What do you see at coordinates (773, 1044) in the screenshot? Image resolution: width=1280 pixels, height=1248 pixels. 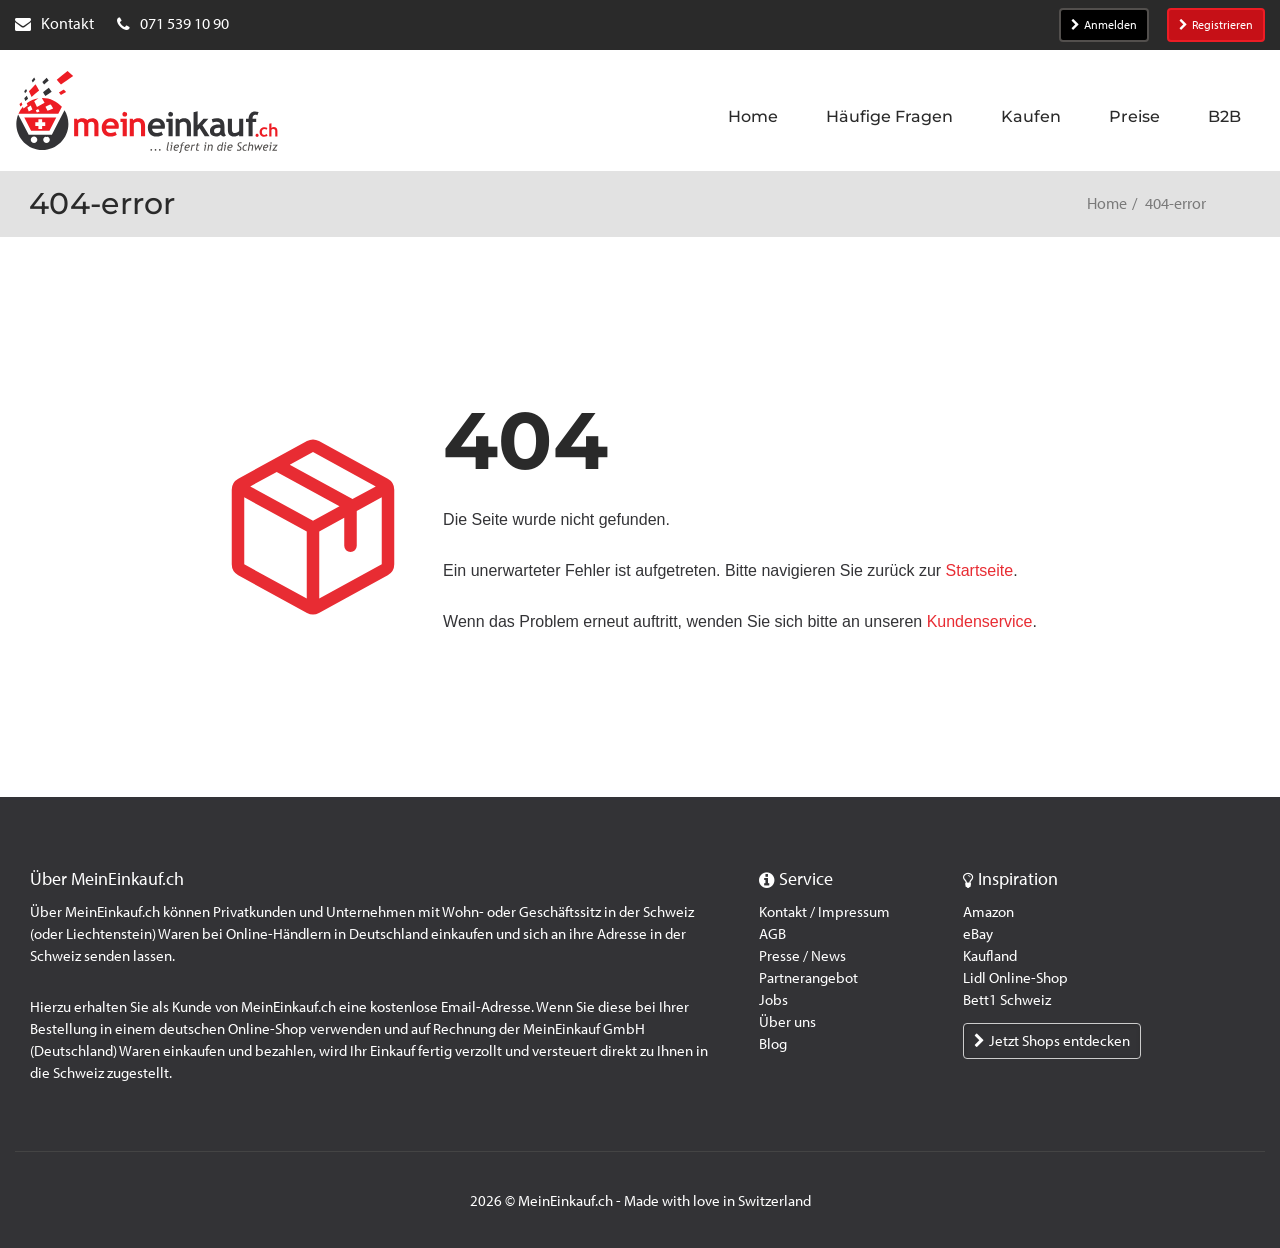 I see `Blog` at bounding box center [773, 1044].